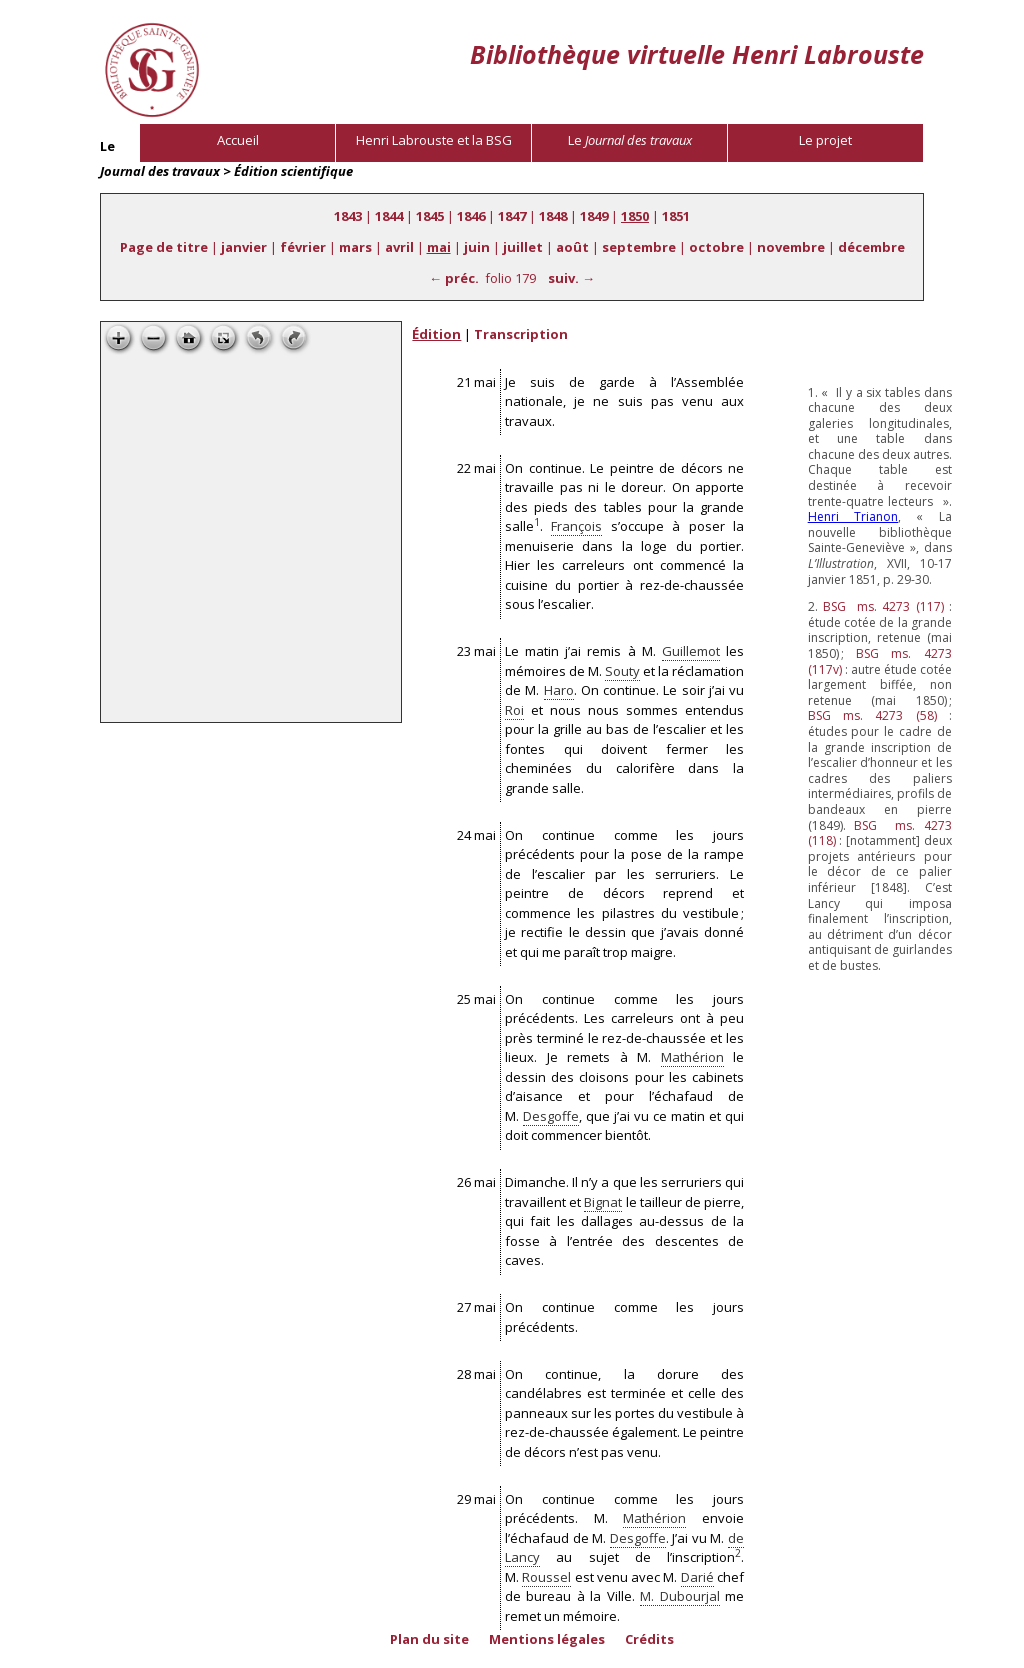 This screenshot has height=1668, width=1024. I want to click on ms. 4273 (117), so click(883, 606).